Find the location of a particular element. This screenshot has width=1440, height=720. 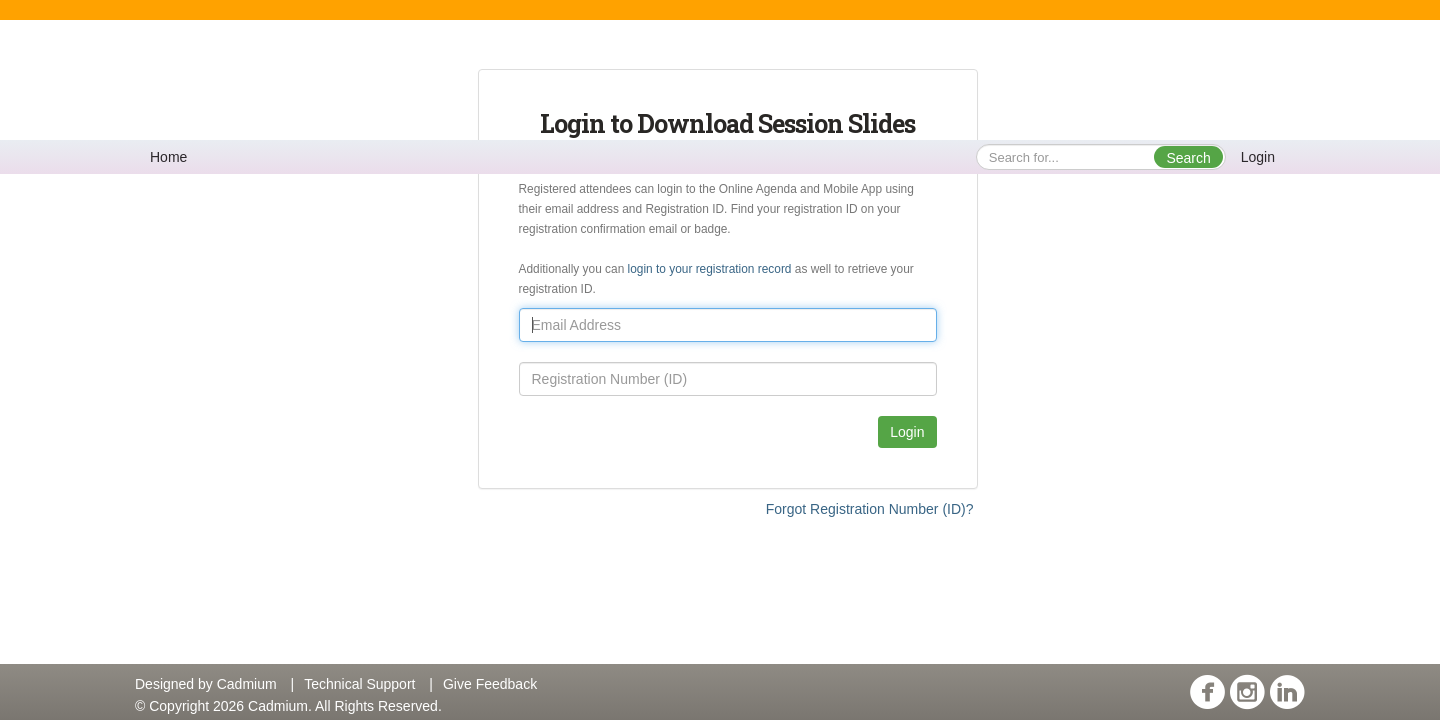

Cadmium is located at coordinates (247, 684).